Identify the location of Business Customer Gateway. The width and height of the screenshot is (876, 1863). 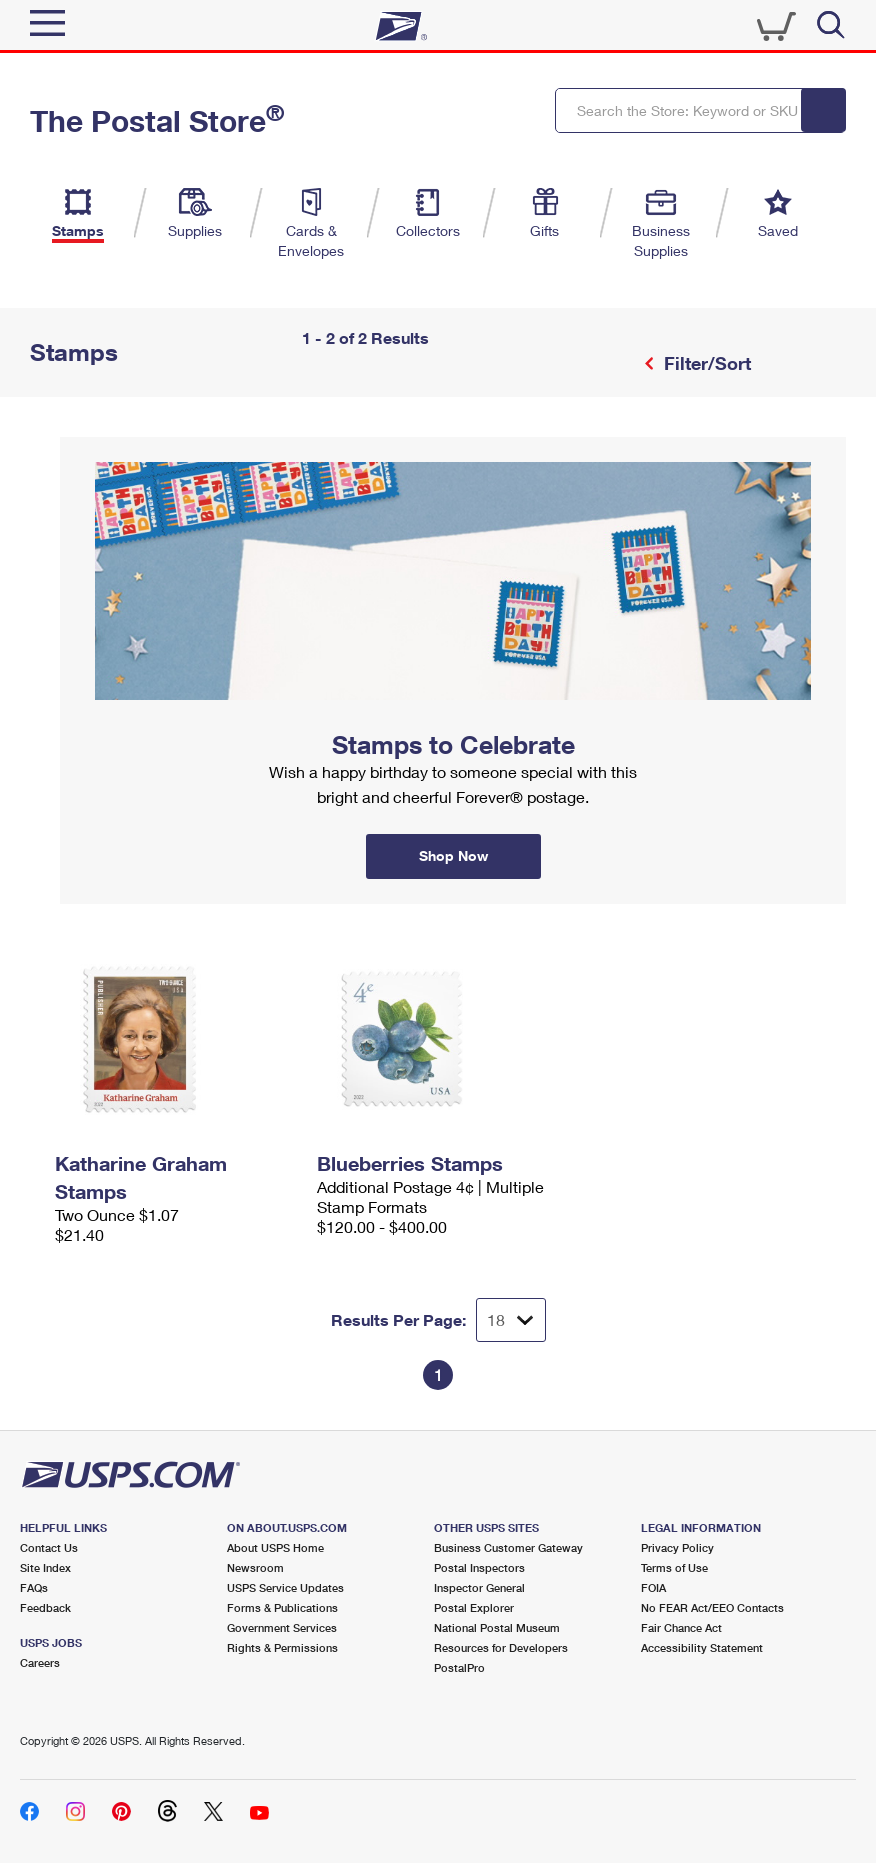
(508, 1547).